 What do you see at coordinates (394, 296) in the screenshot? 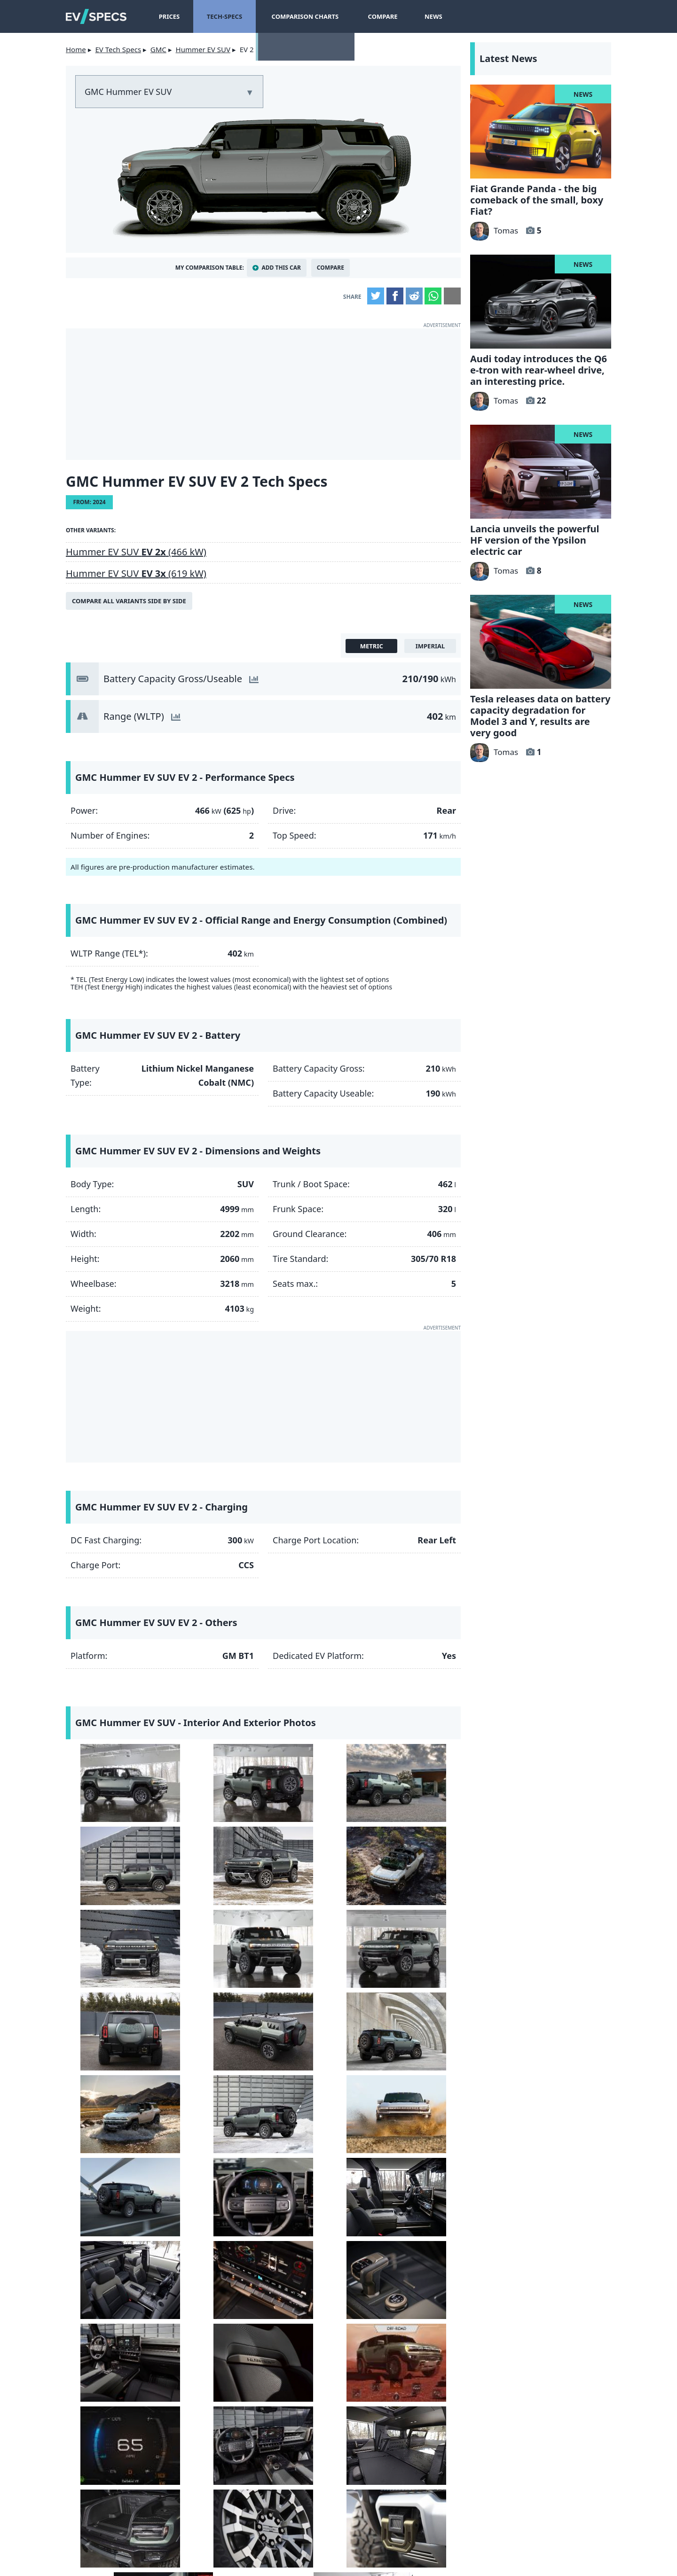
I see `Facebook` at bounding box center [394, 296].